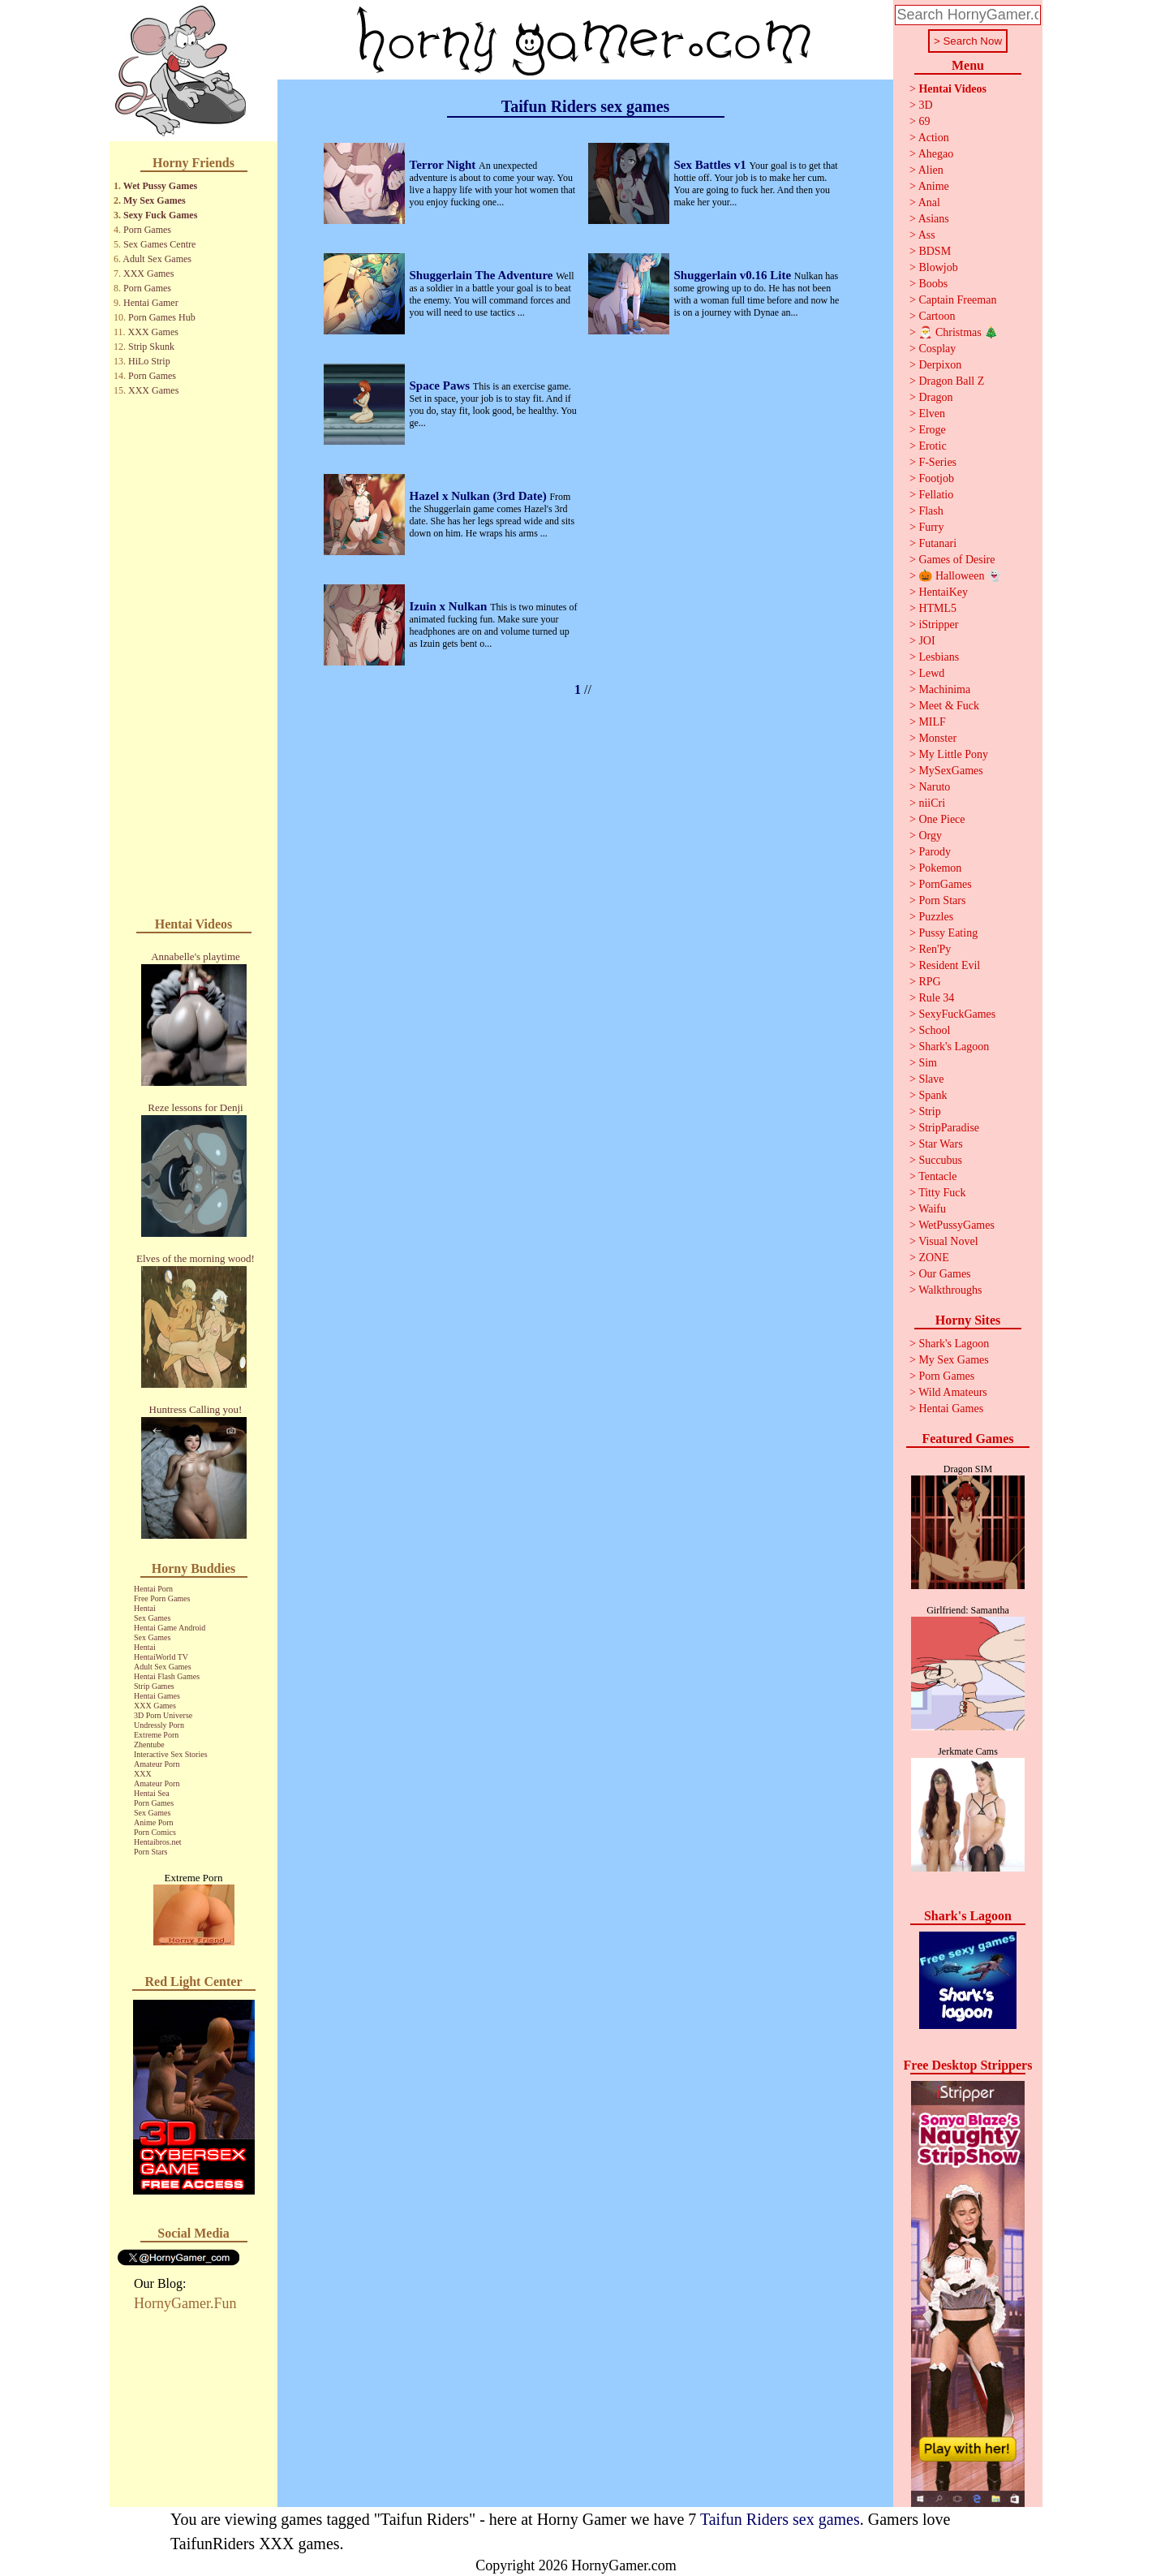 The width and height of the screenshot is (1152, 2576). Describe the element at coordinates (154, 200) in the screenshot. I see `My Sex Games` at that location.